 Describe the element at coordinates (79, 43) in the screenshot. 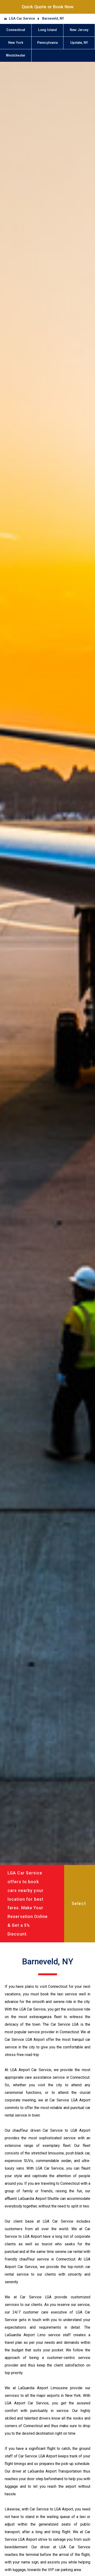

I see `Upstate, NY` at that location.